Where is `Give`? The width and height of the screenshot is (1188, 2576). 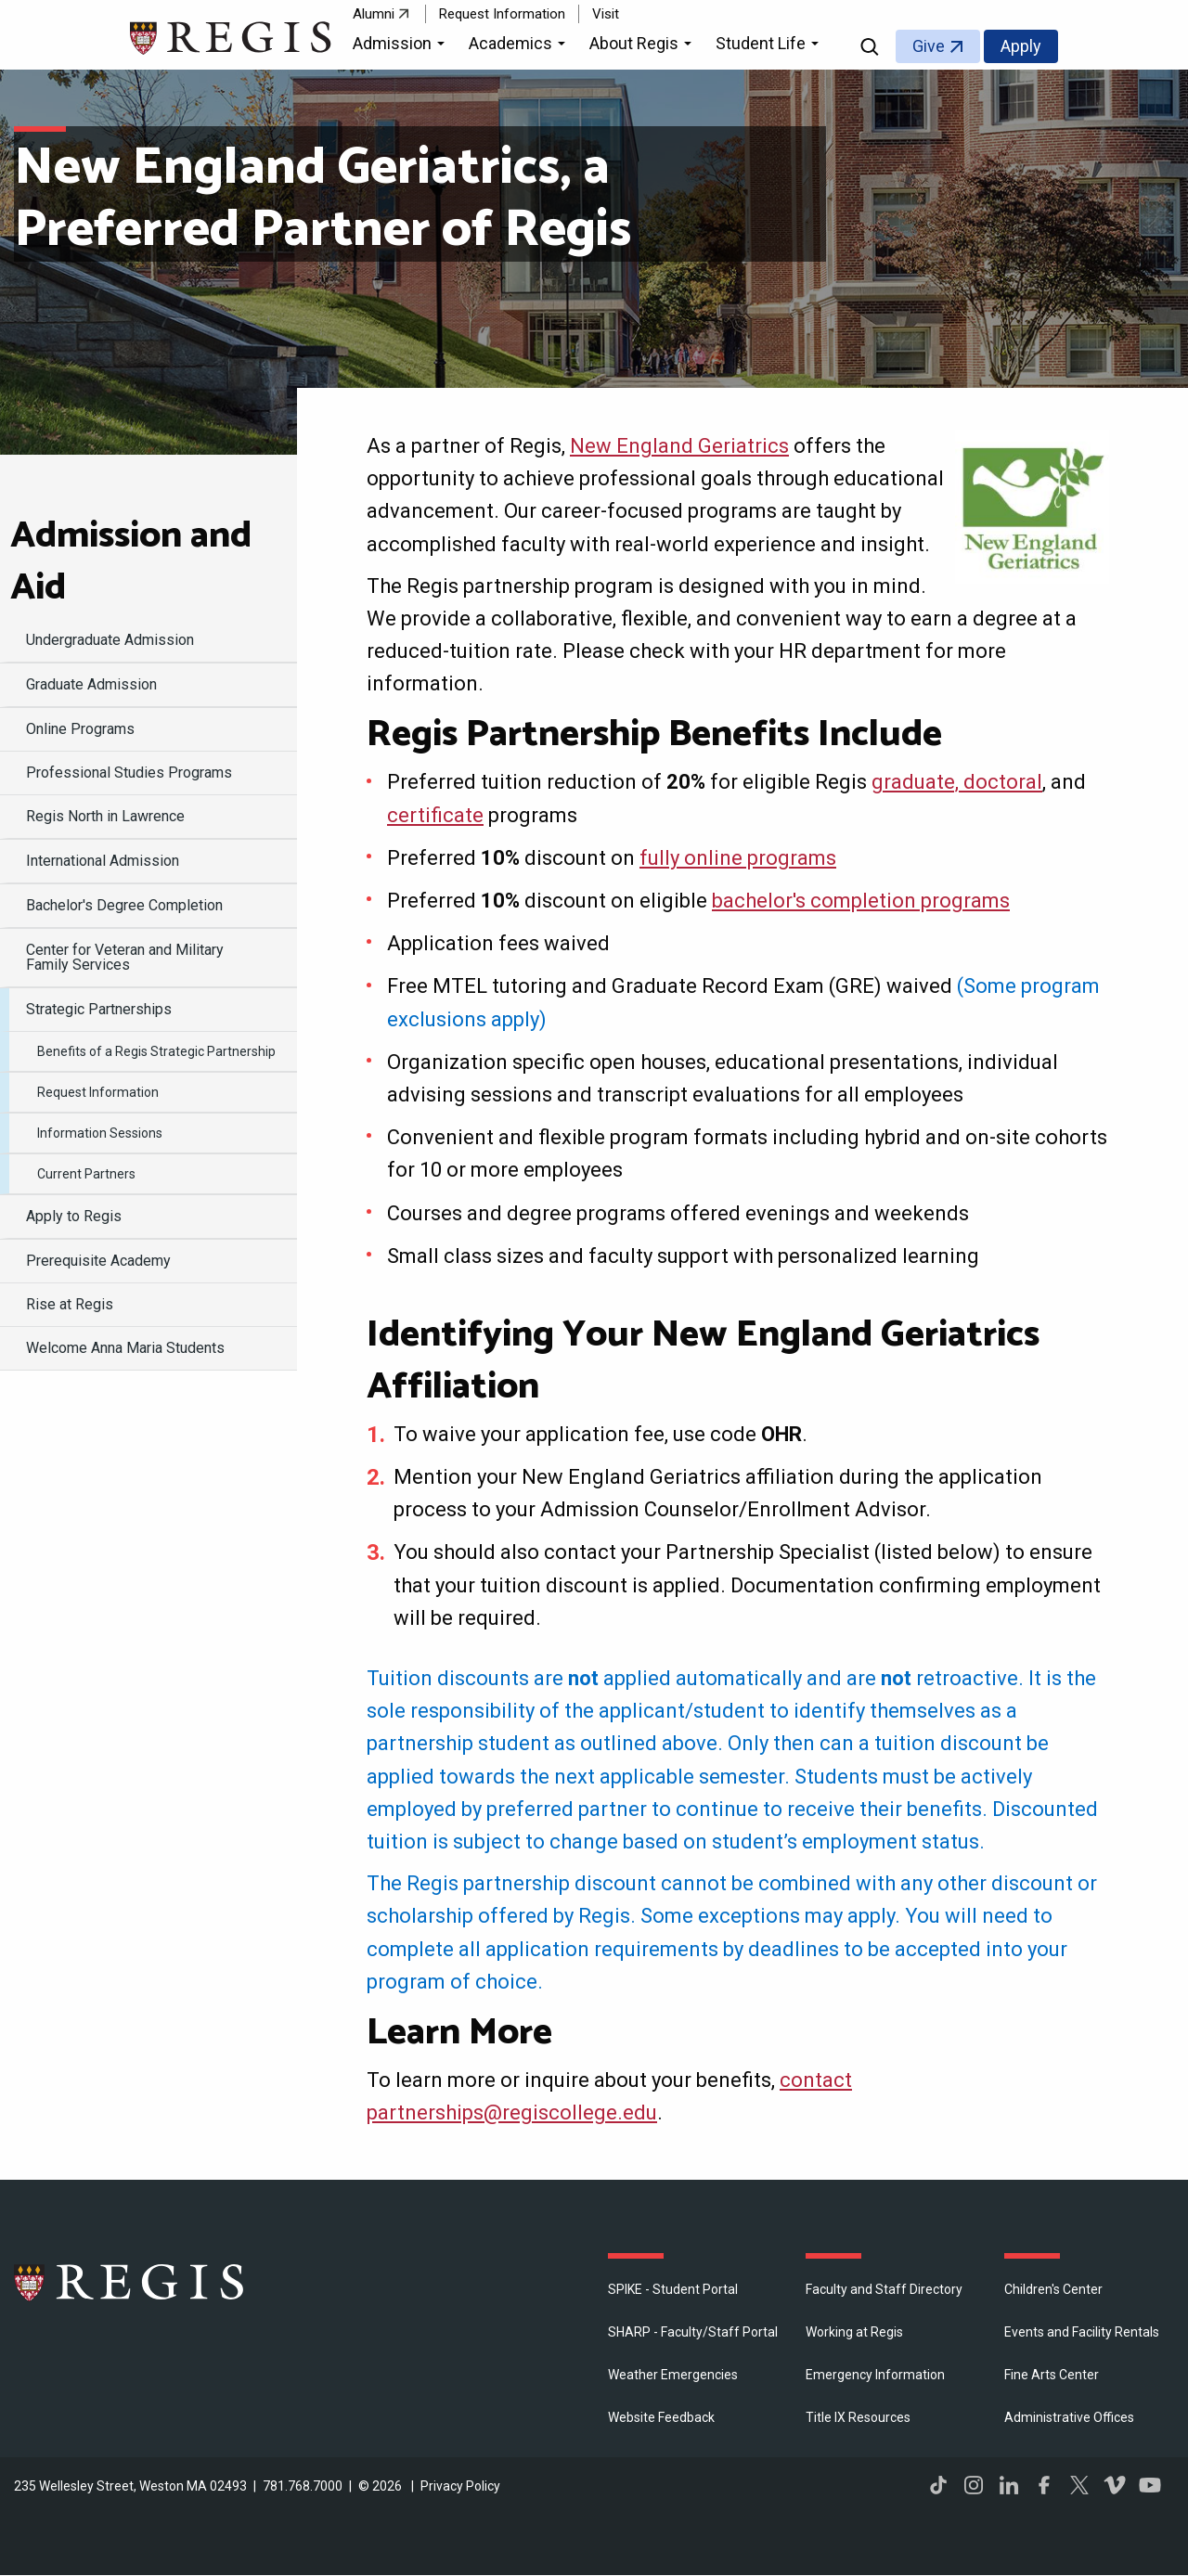
Give is located at coordinates (928, 46).